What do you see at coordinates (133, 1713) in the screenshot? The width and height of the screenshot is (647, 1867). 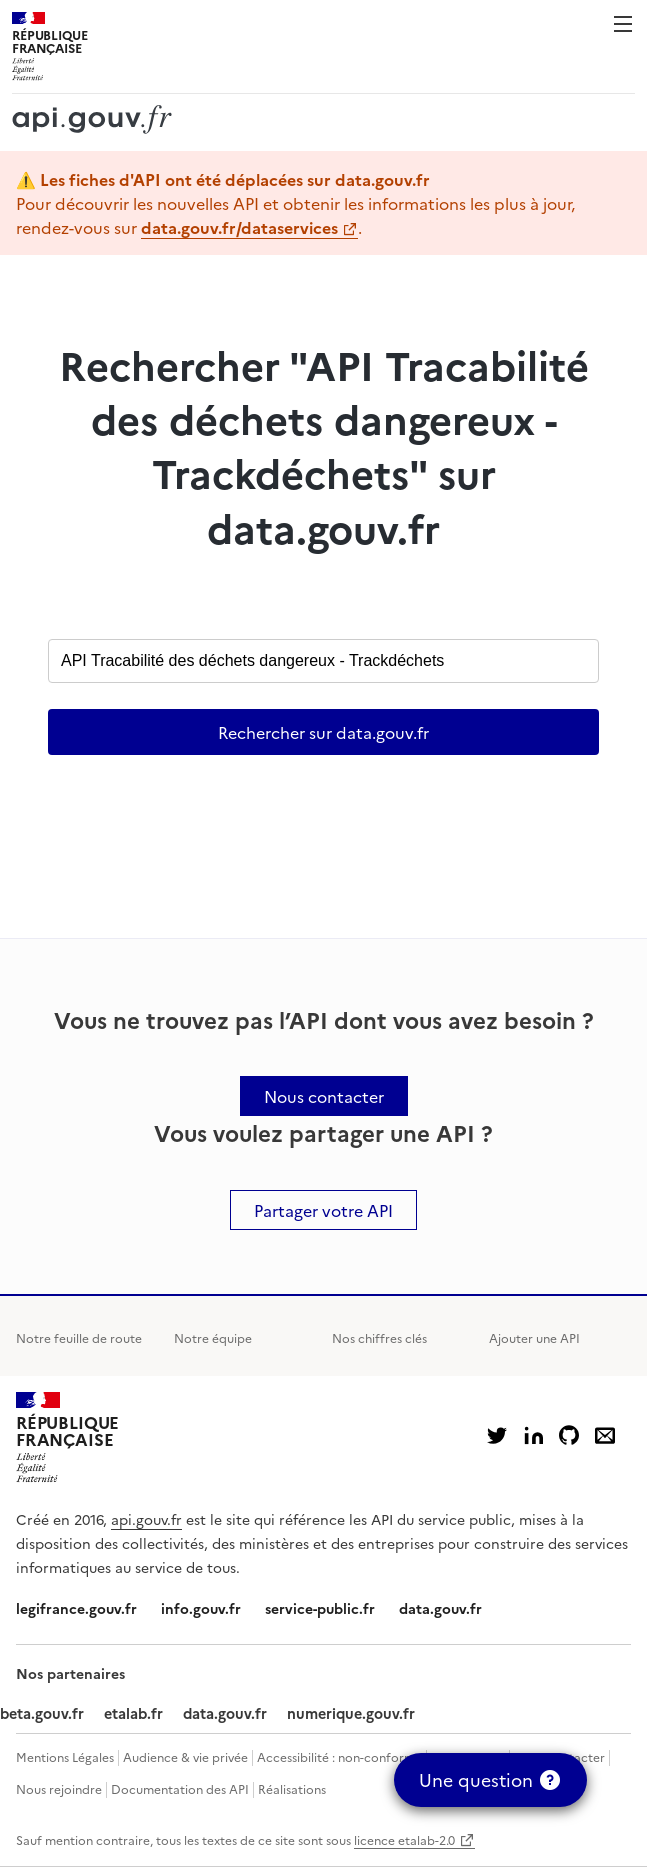 I see `etalab.fr` at bounding box center [133, 1713].